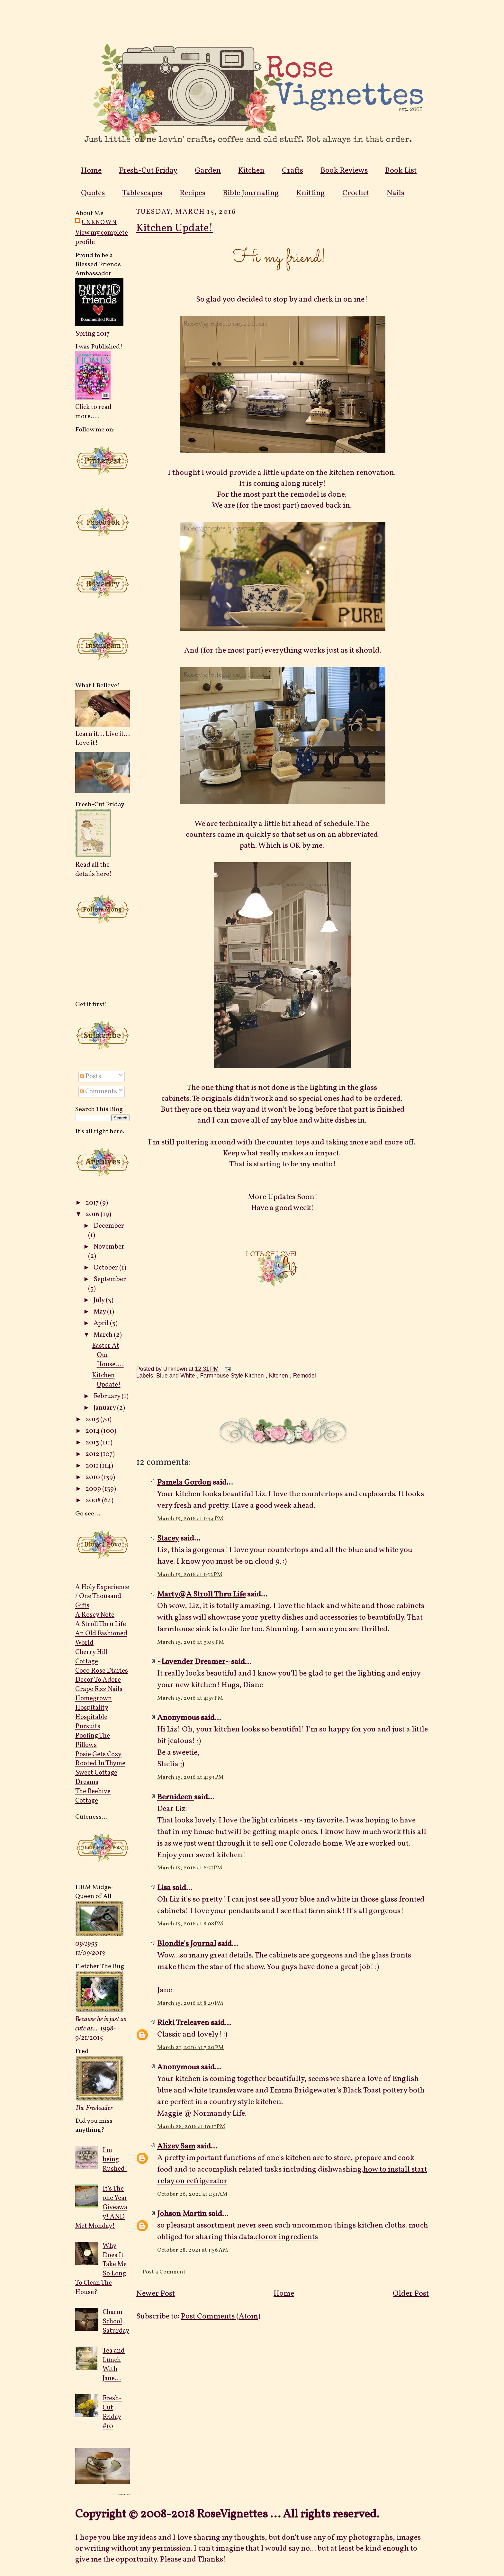  What do you see at coordinates (109, 1247) in the screenshot?
I see `November` at bounding box center [109, 1247].